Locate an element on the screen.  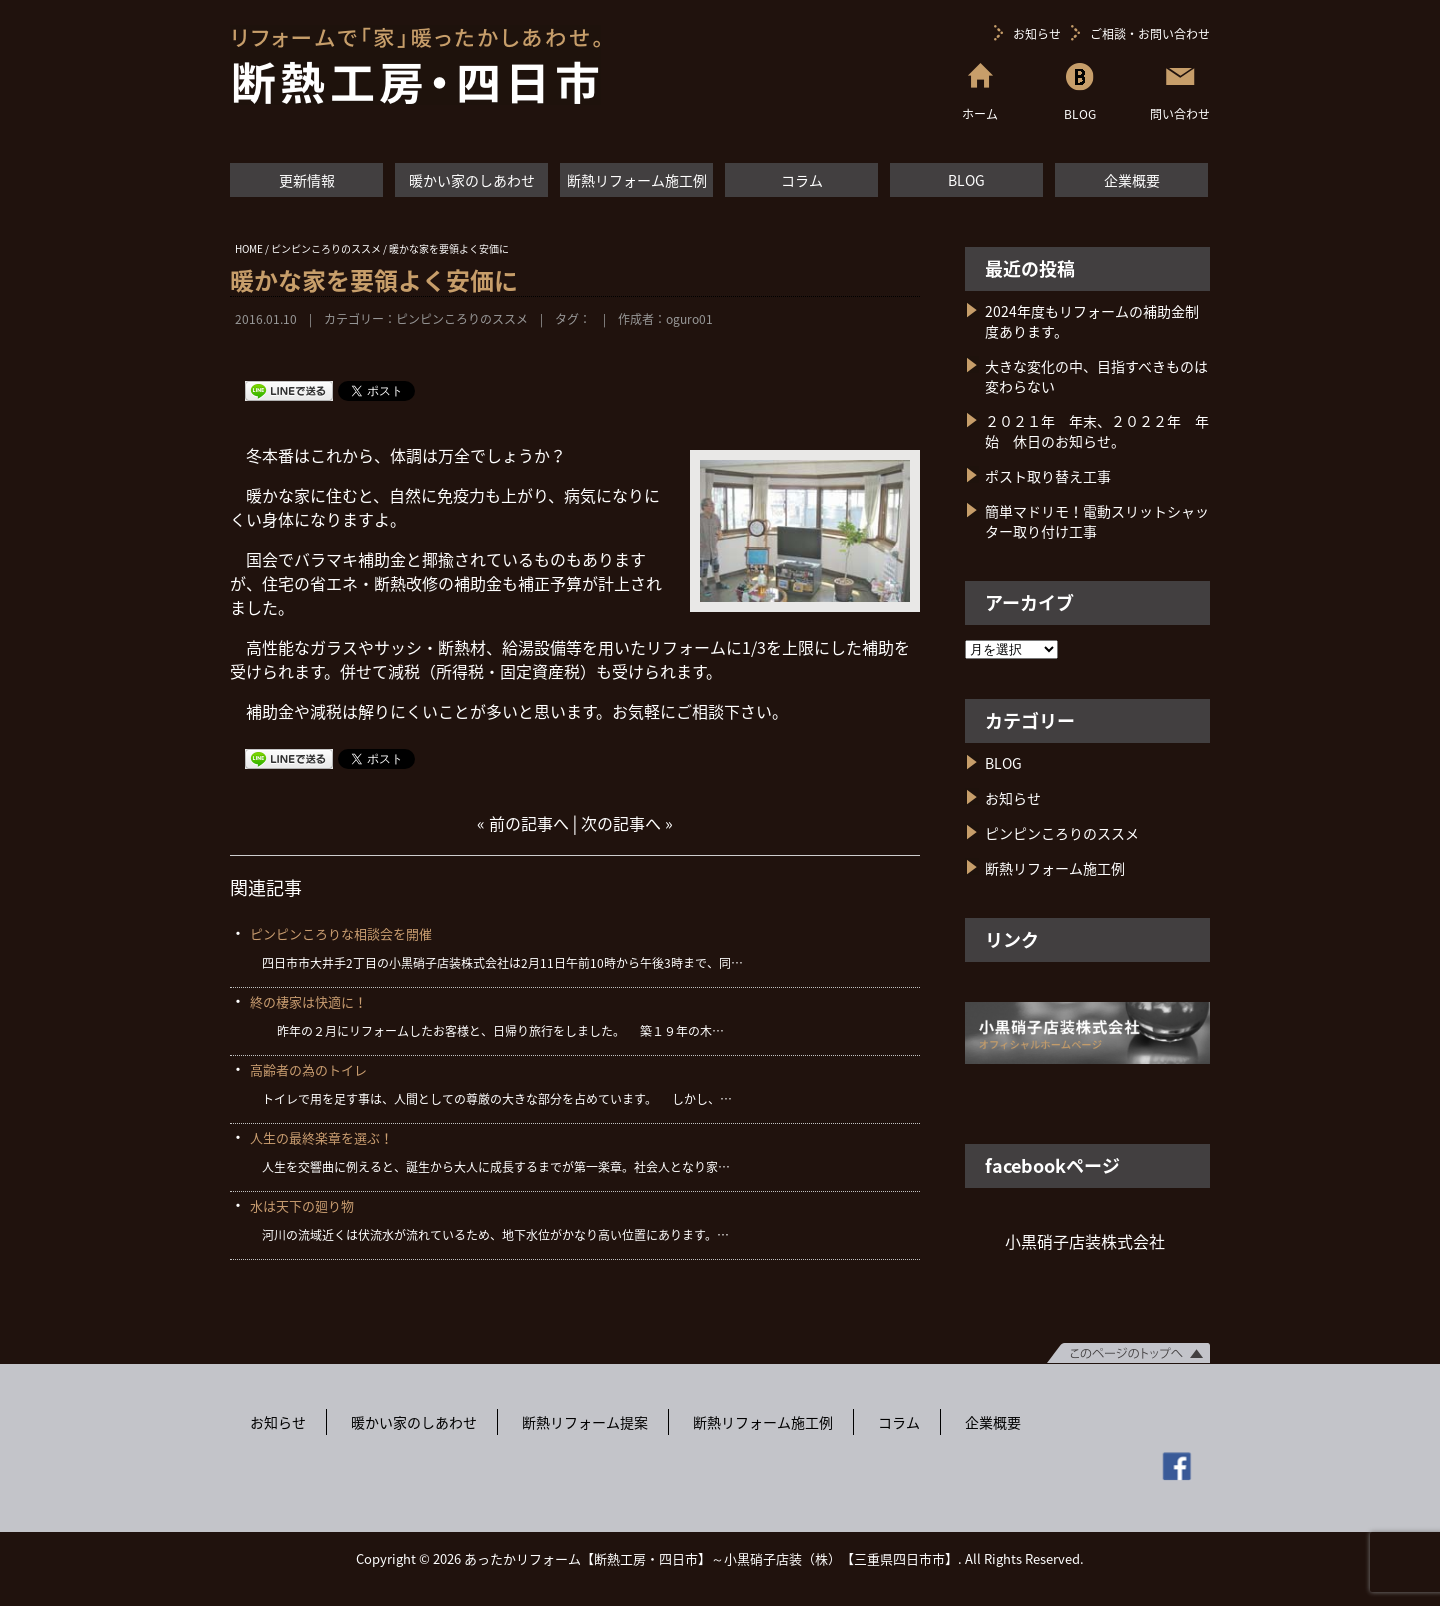
ピンピンころりのススメ is located at coordinates (462, 319).